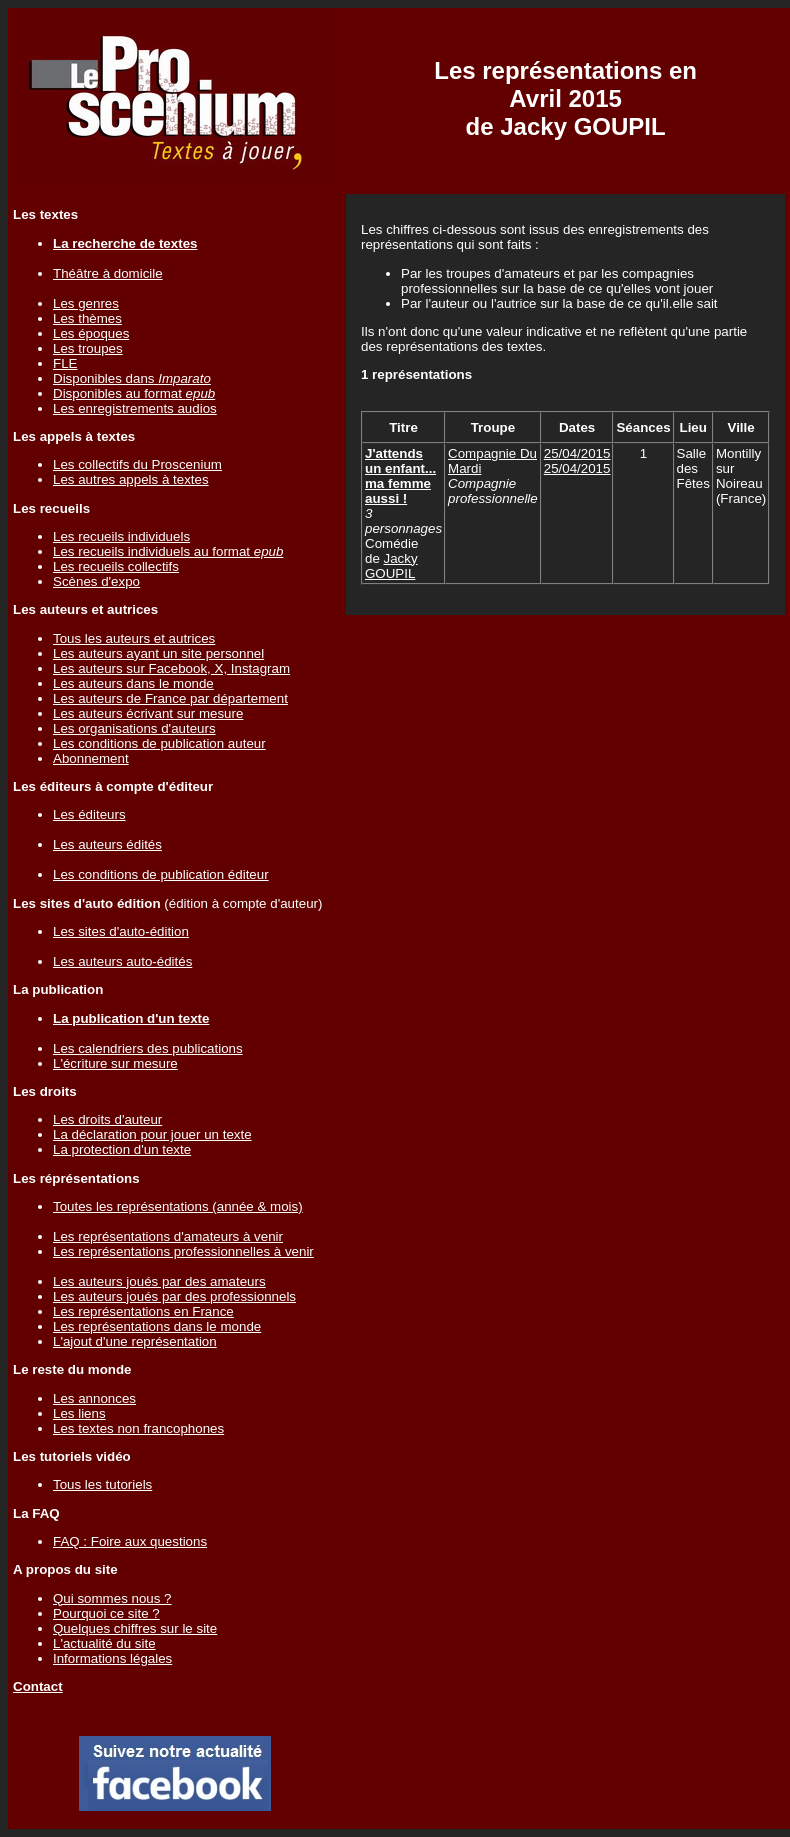 The height and width of the screenshot is (1837, 790). Describe the element at coordinates (170, 698) in the screenshot. I see `Les auteurs de France par département` at that location.